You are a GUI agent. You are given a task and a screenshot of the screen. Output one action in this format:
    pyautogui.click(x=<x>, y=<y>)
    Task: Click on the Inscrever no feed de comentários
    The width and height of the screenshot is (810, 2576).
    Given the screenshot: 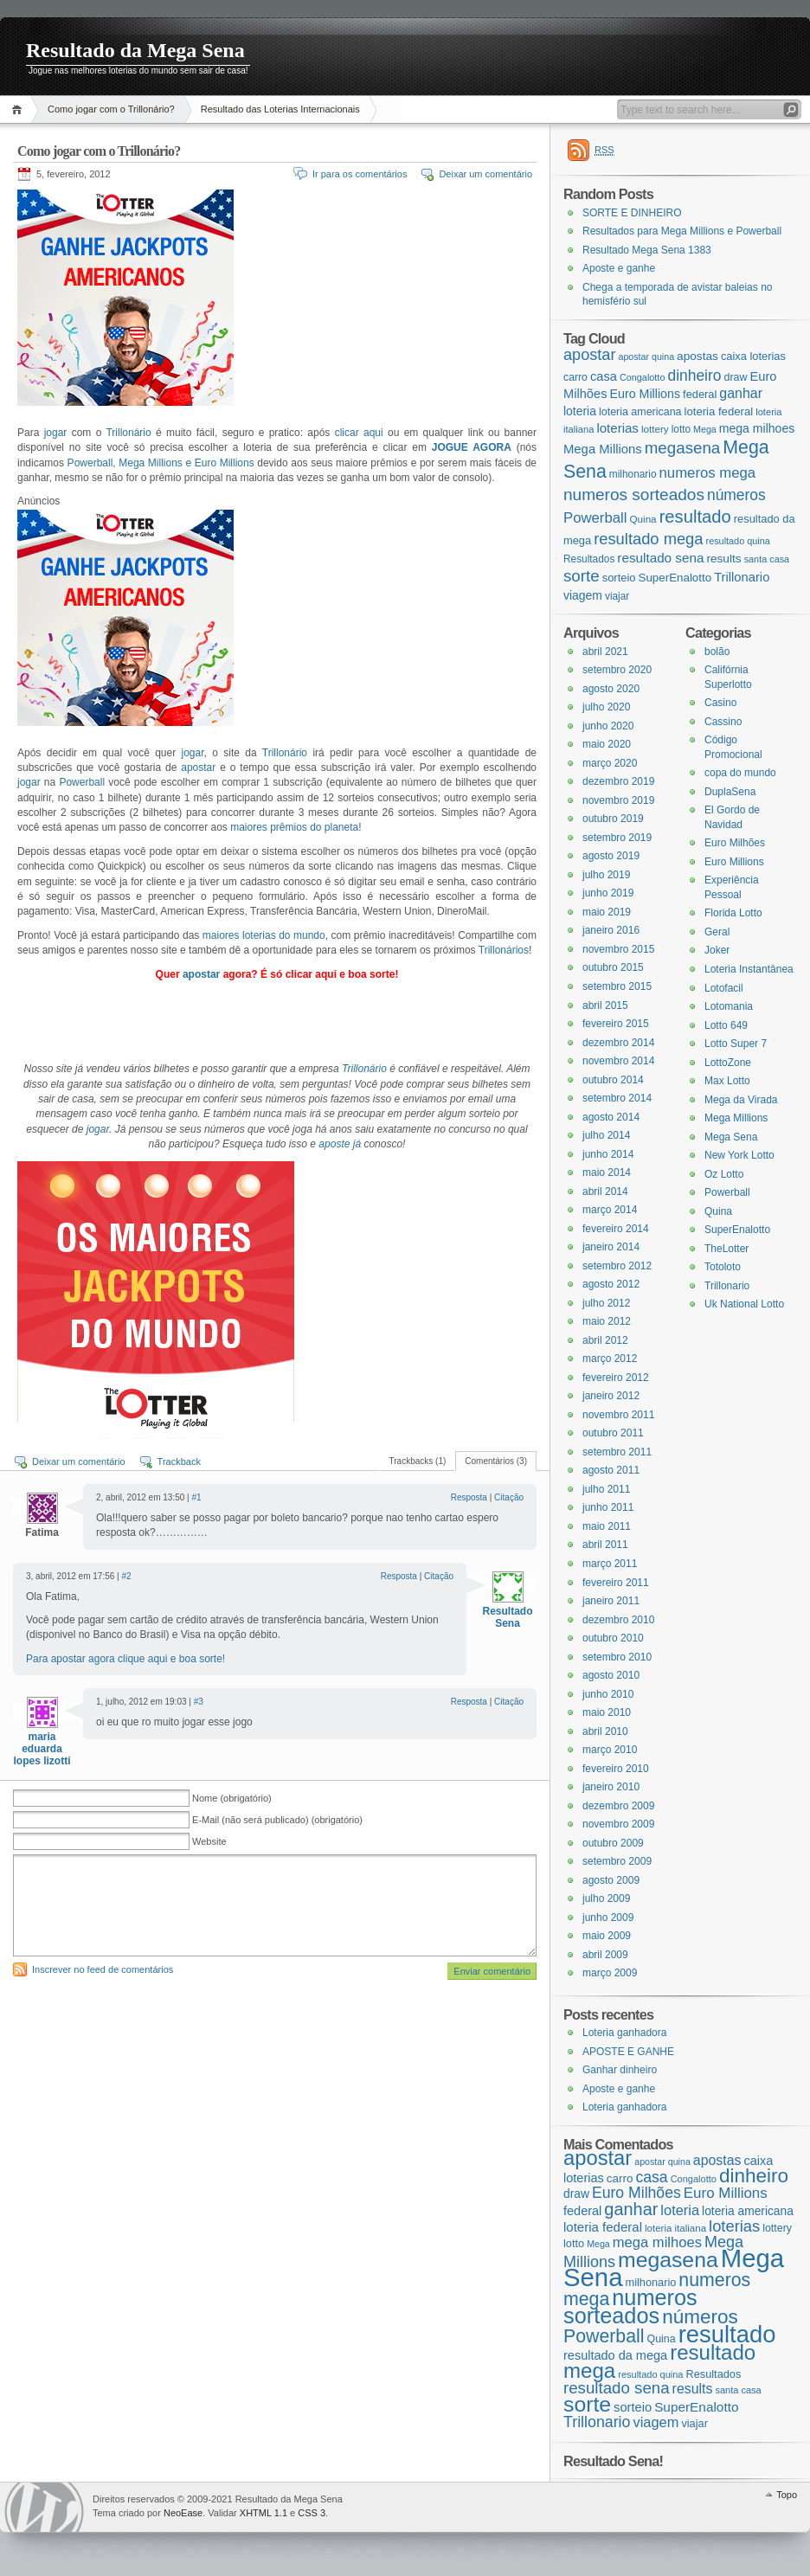 What is the action you would take?
    pyautogui.click(x=102, y=1969)
    